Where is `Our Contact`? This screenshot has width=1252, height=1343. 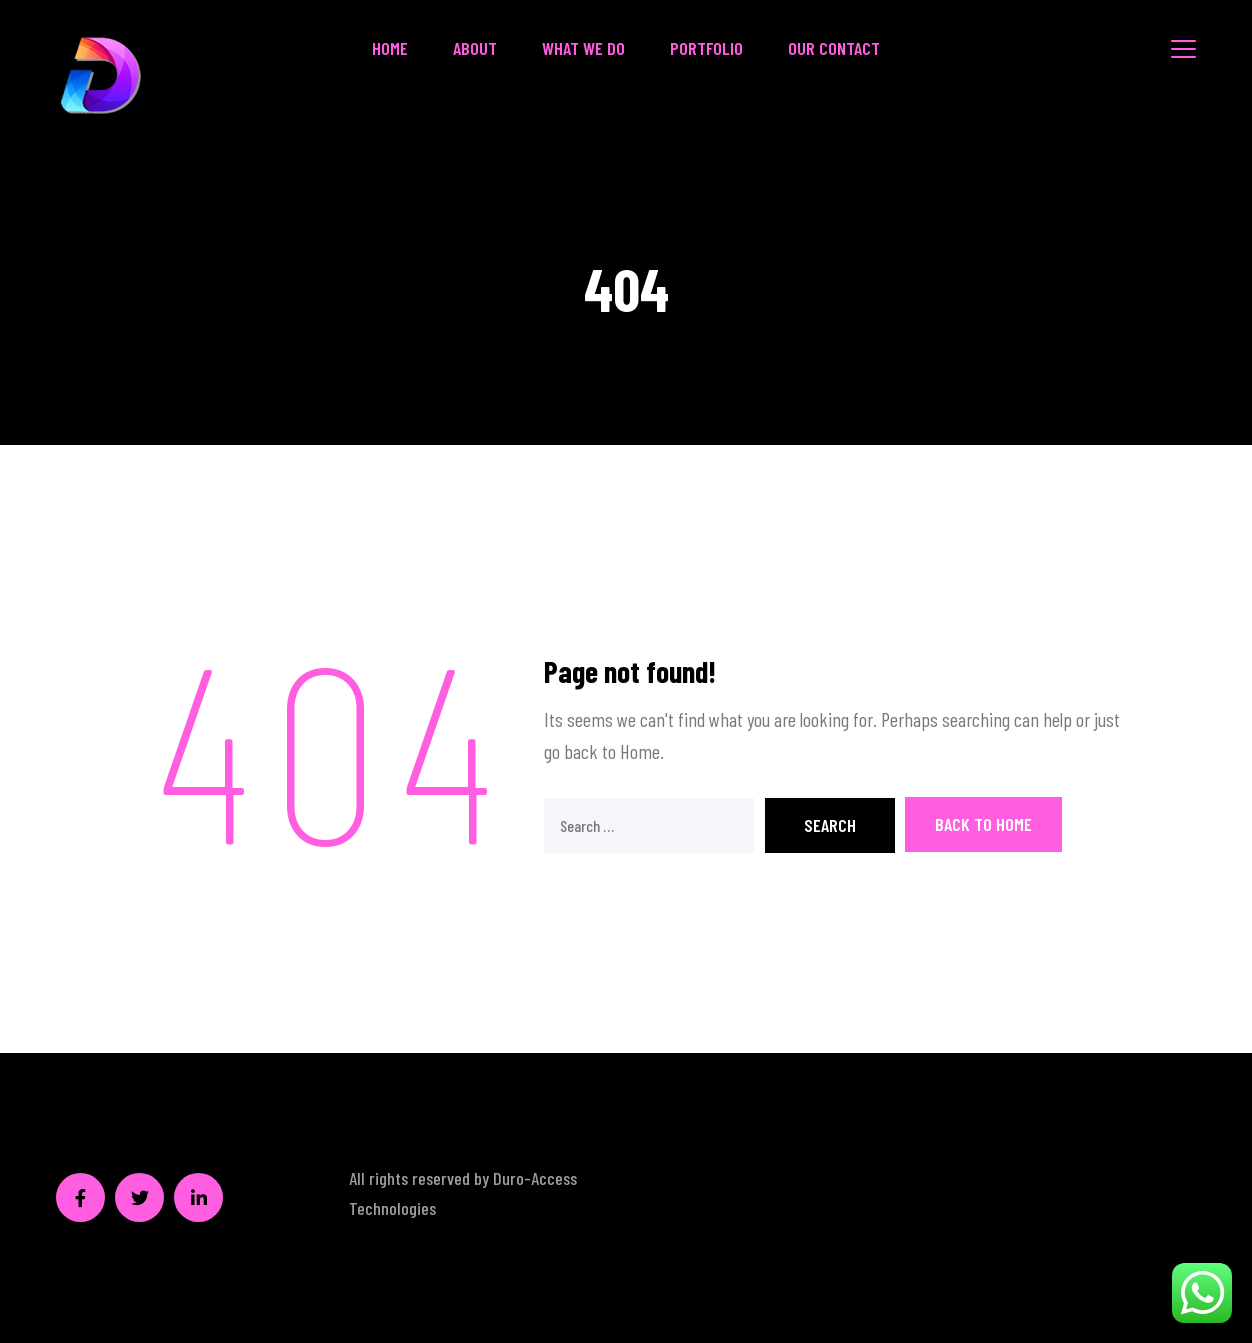
Our Contact is located at coordinates (834, 48).